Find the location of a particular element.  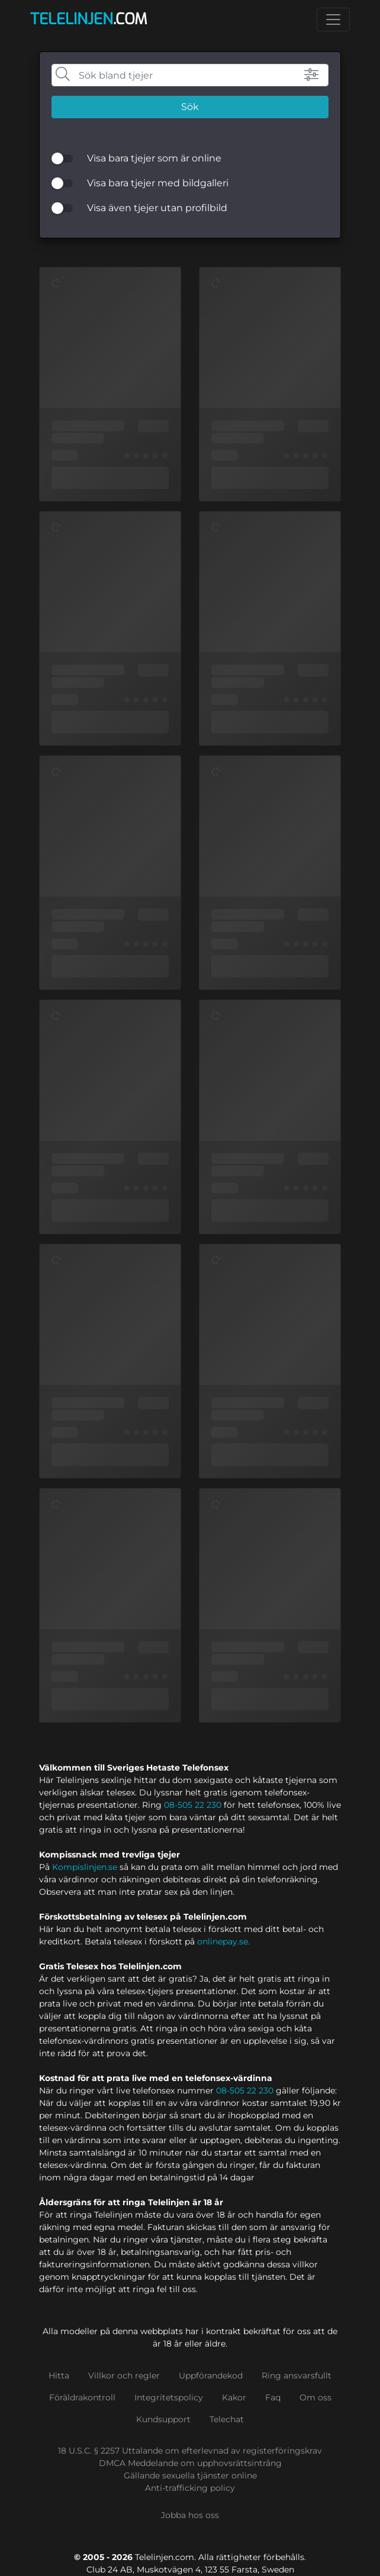

Om oss is located at coordinates (315, 2397).